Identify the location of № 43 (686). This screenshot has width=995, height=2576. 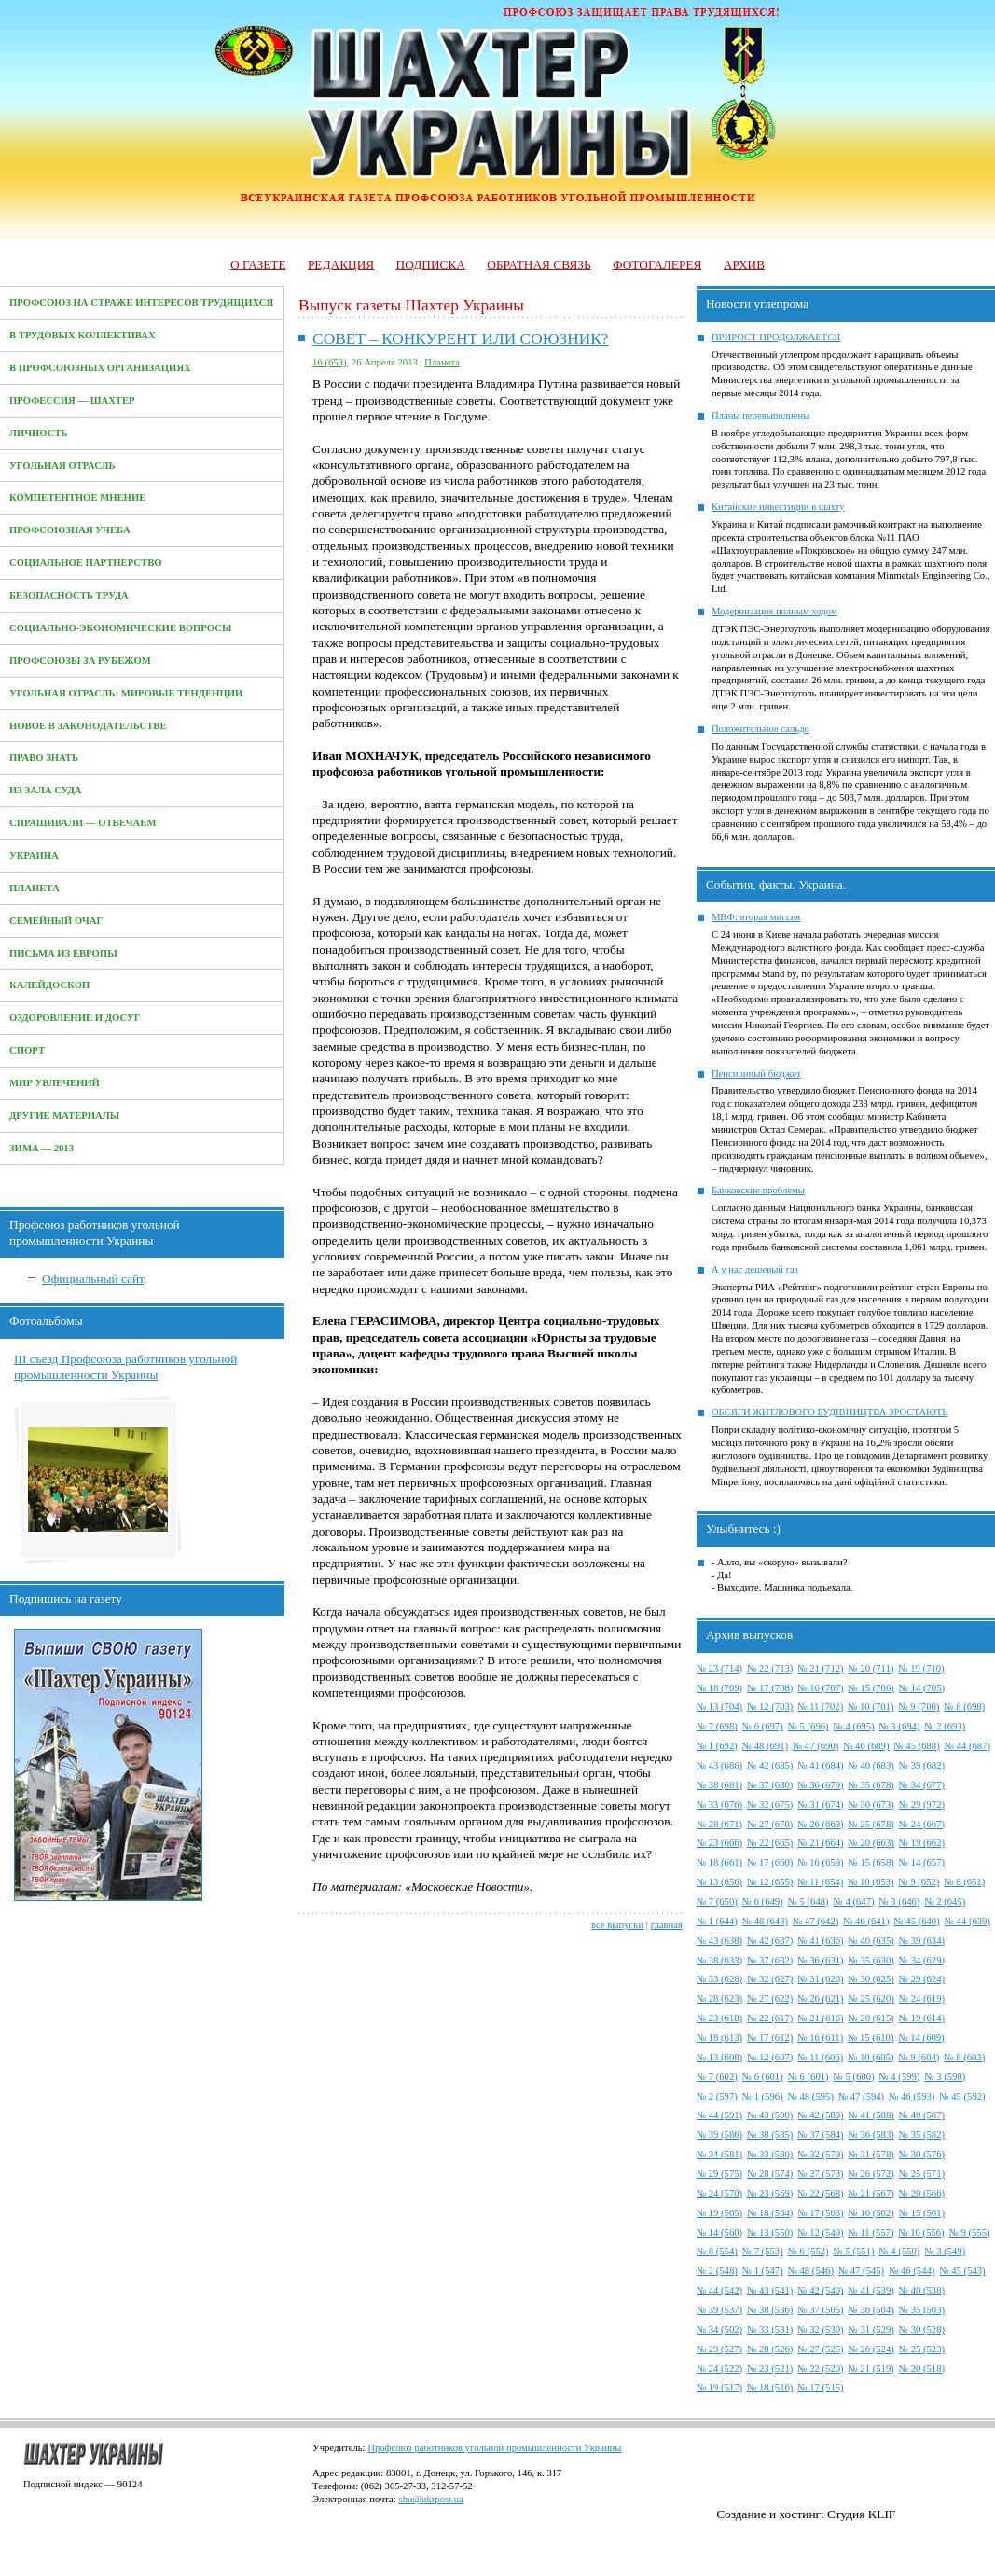
(719, 1765).